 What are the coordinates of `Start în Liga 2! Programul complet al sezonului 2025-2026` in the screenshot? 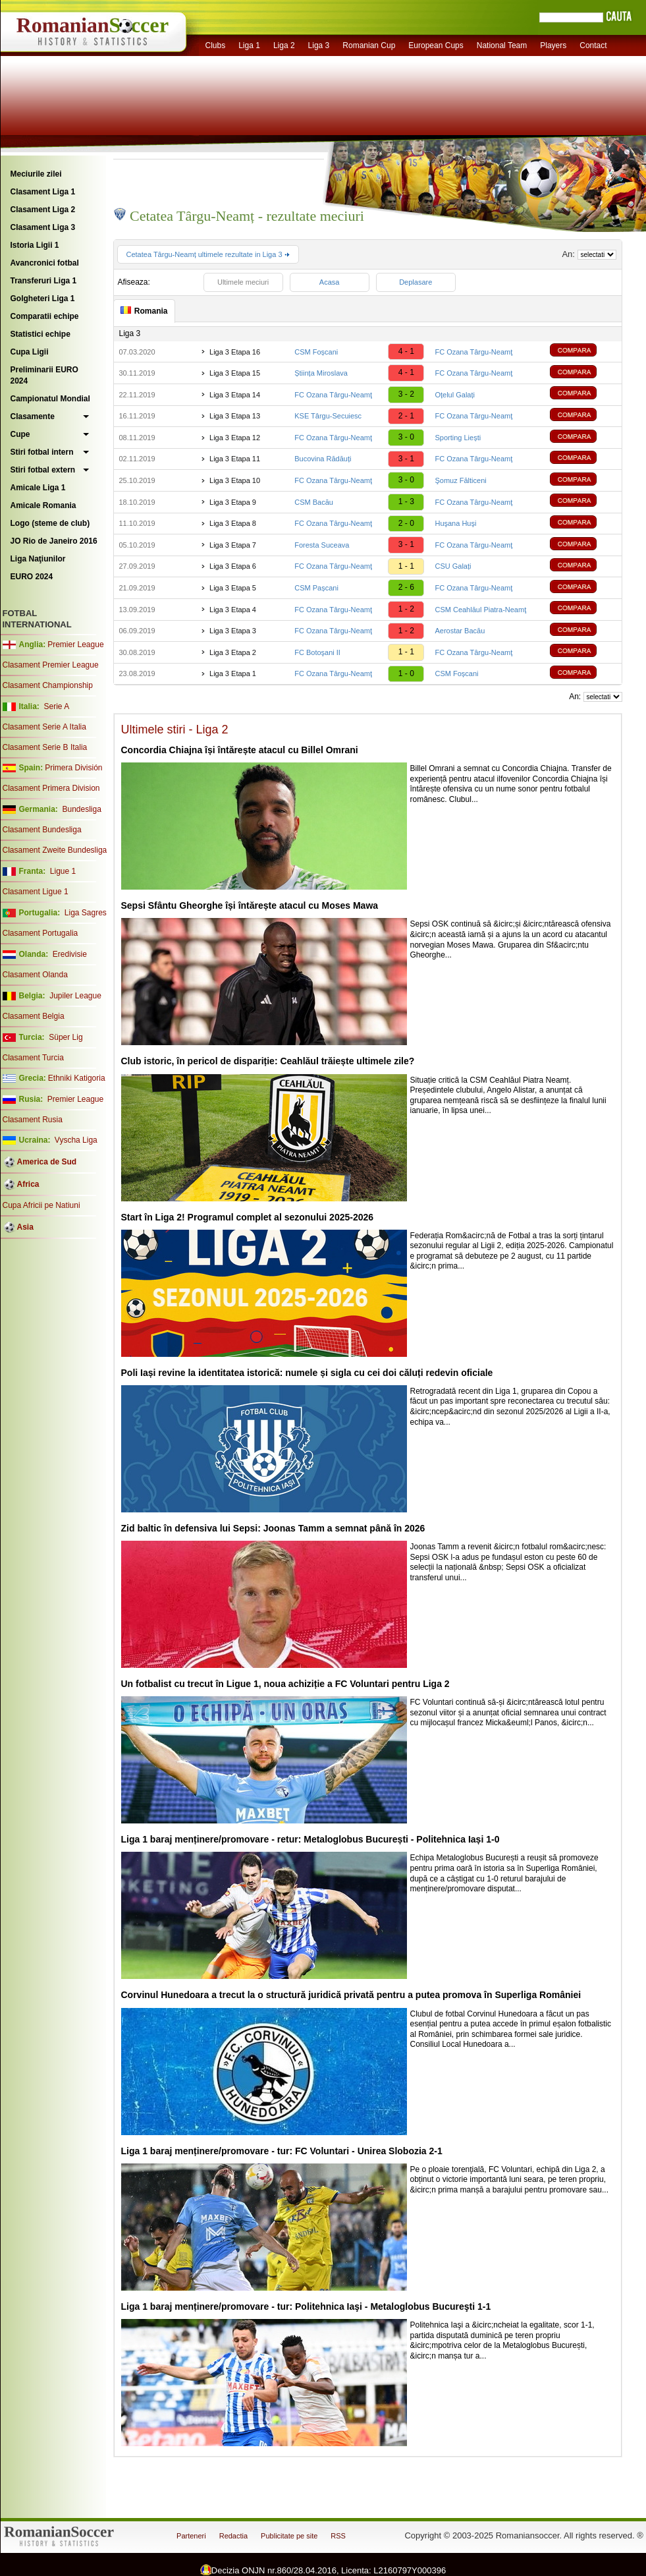 It's located at (247, 1217).